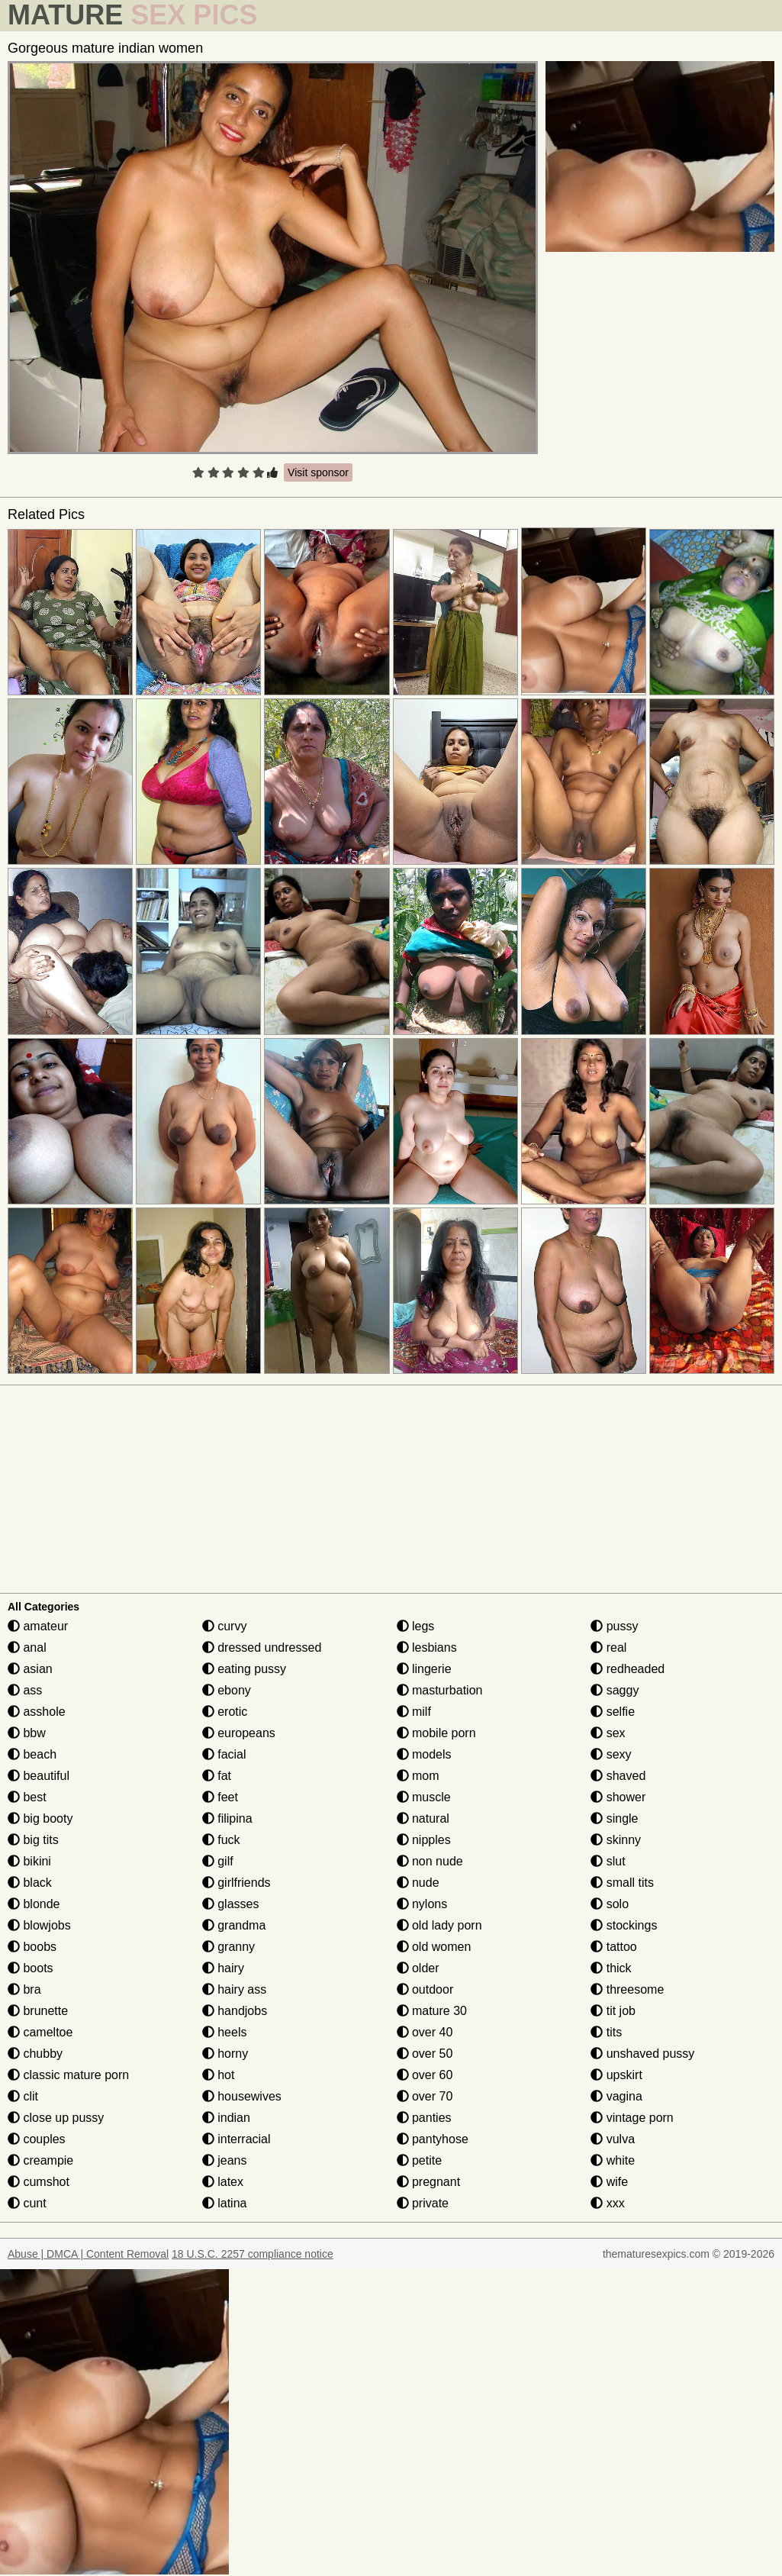  Describe the element at coordinates (418, 1968) in the screenshot. I see `older` at that location.